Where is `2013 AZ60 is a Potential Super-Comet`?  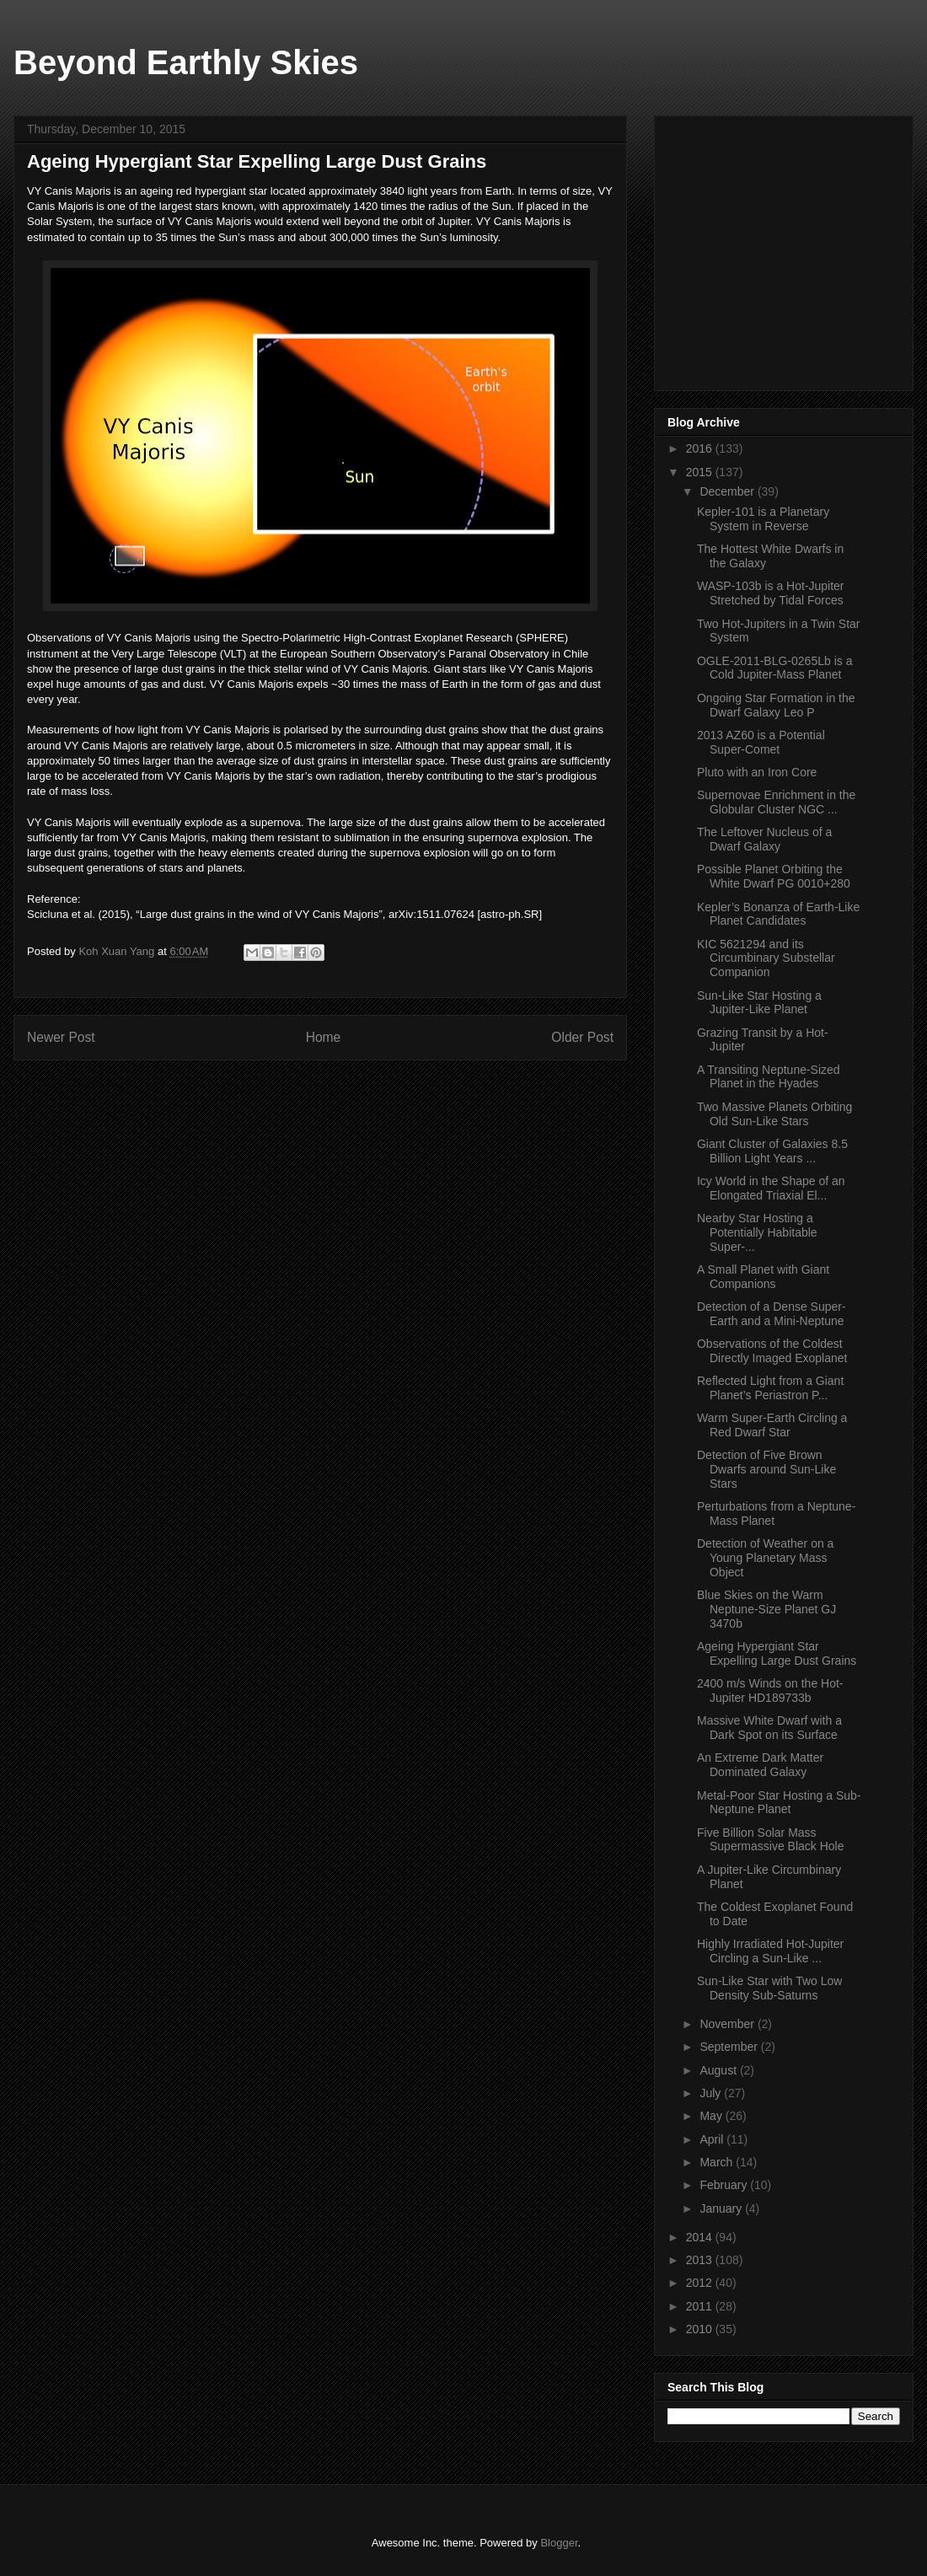
2013 AZ60 is a Potential Super-Comet is located at coordinates (761, 742).